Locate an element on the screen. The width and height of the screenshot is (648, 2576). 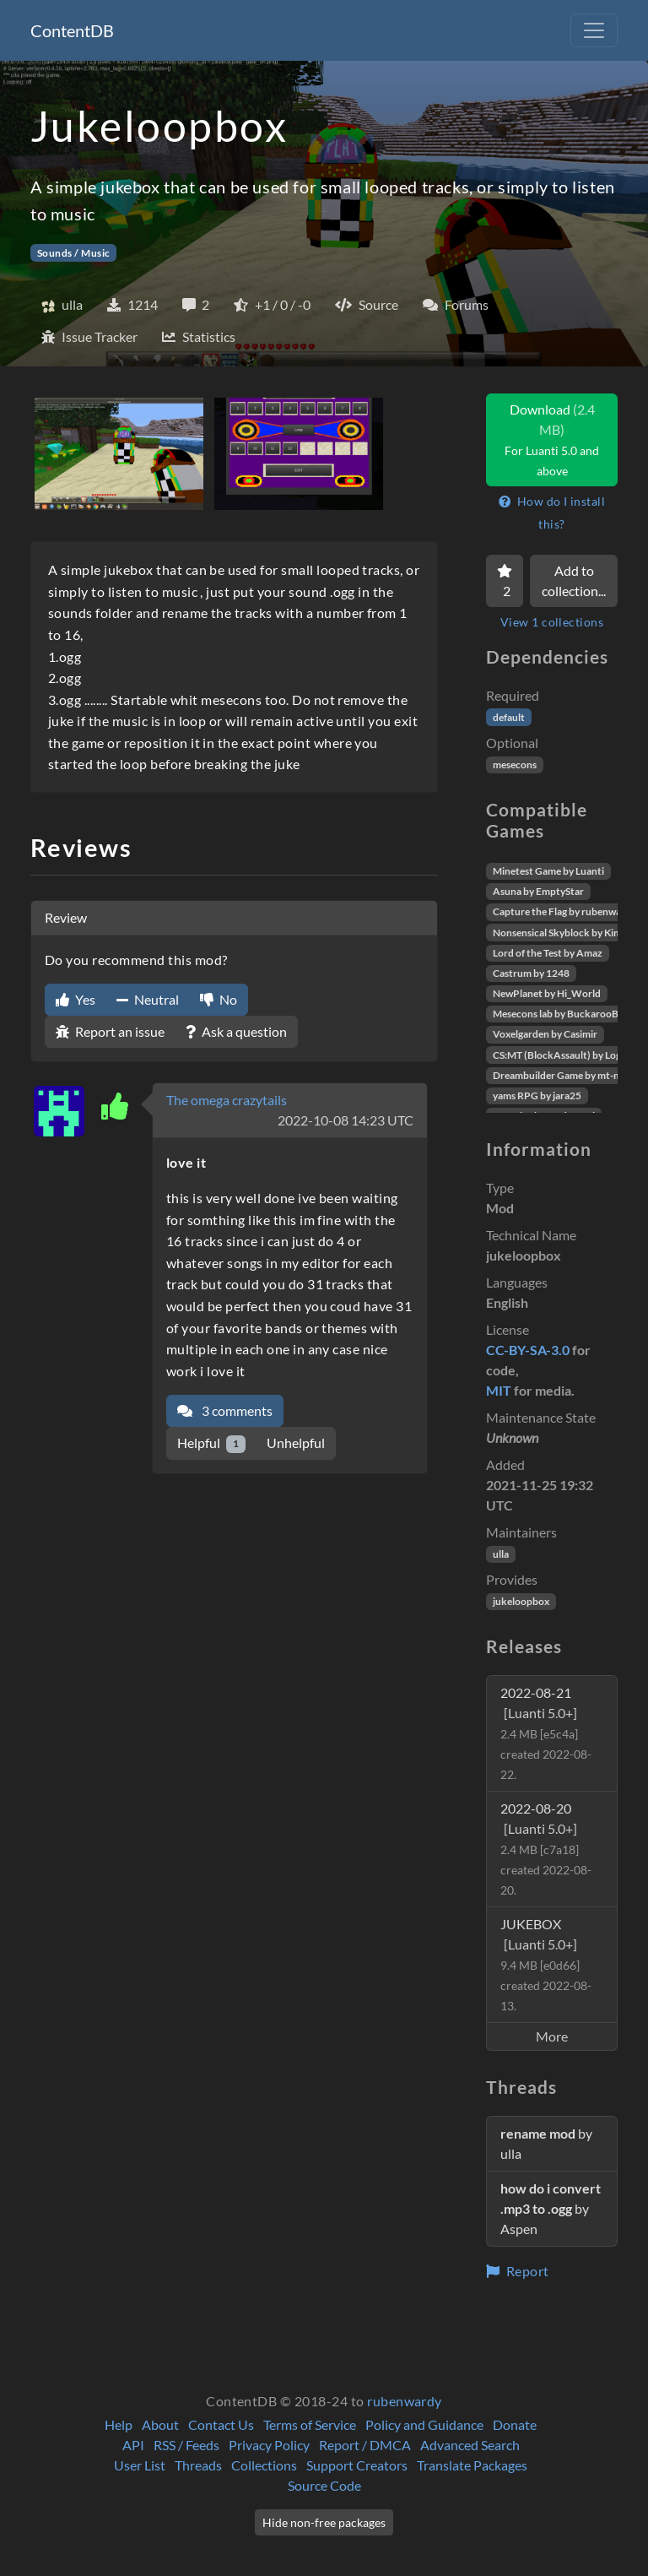
Source Code is located at coordinates (324, 2485).